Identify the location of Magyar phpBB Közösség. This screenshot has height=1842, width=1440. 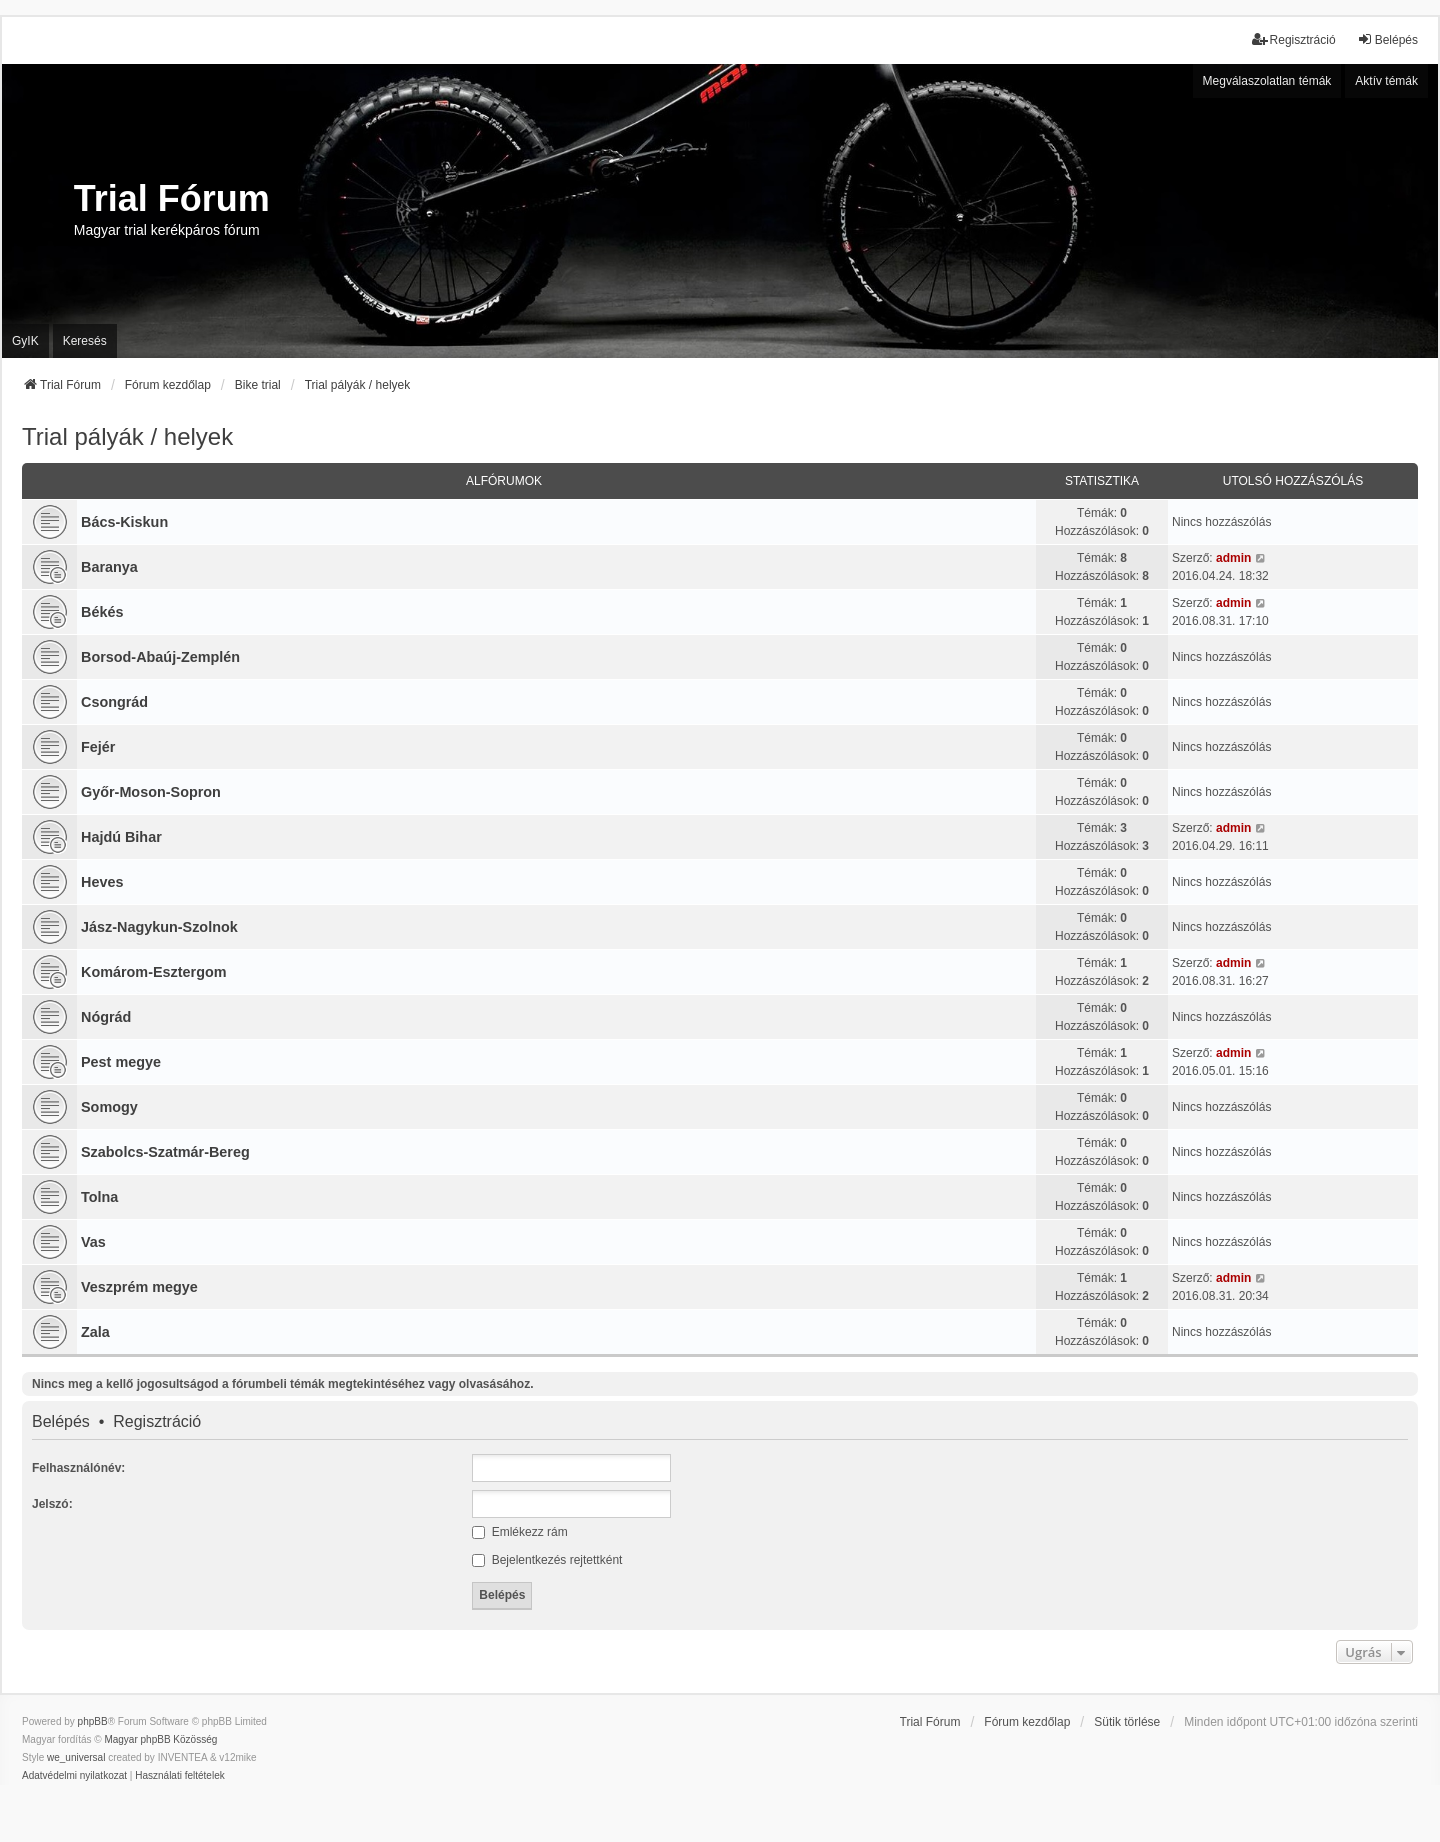
(160, 1739).